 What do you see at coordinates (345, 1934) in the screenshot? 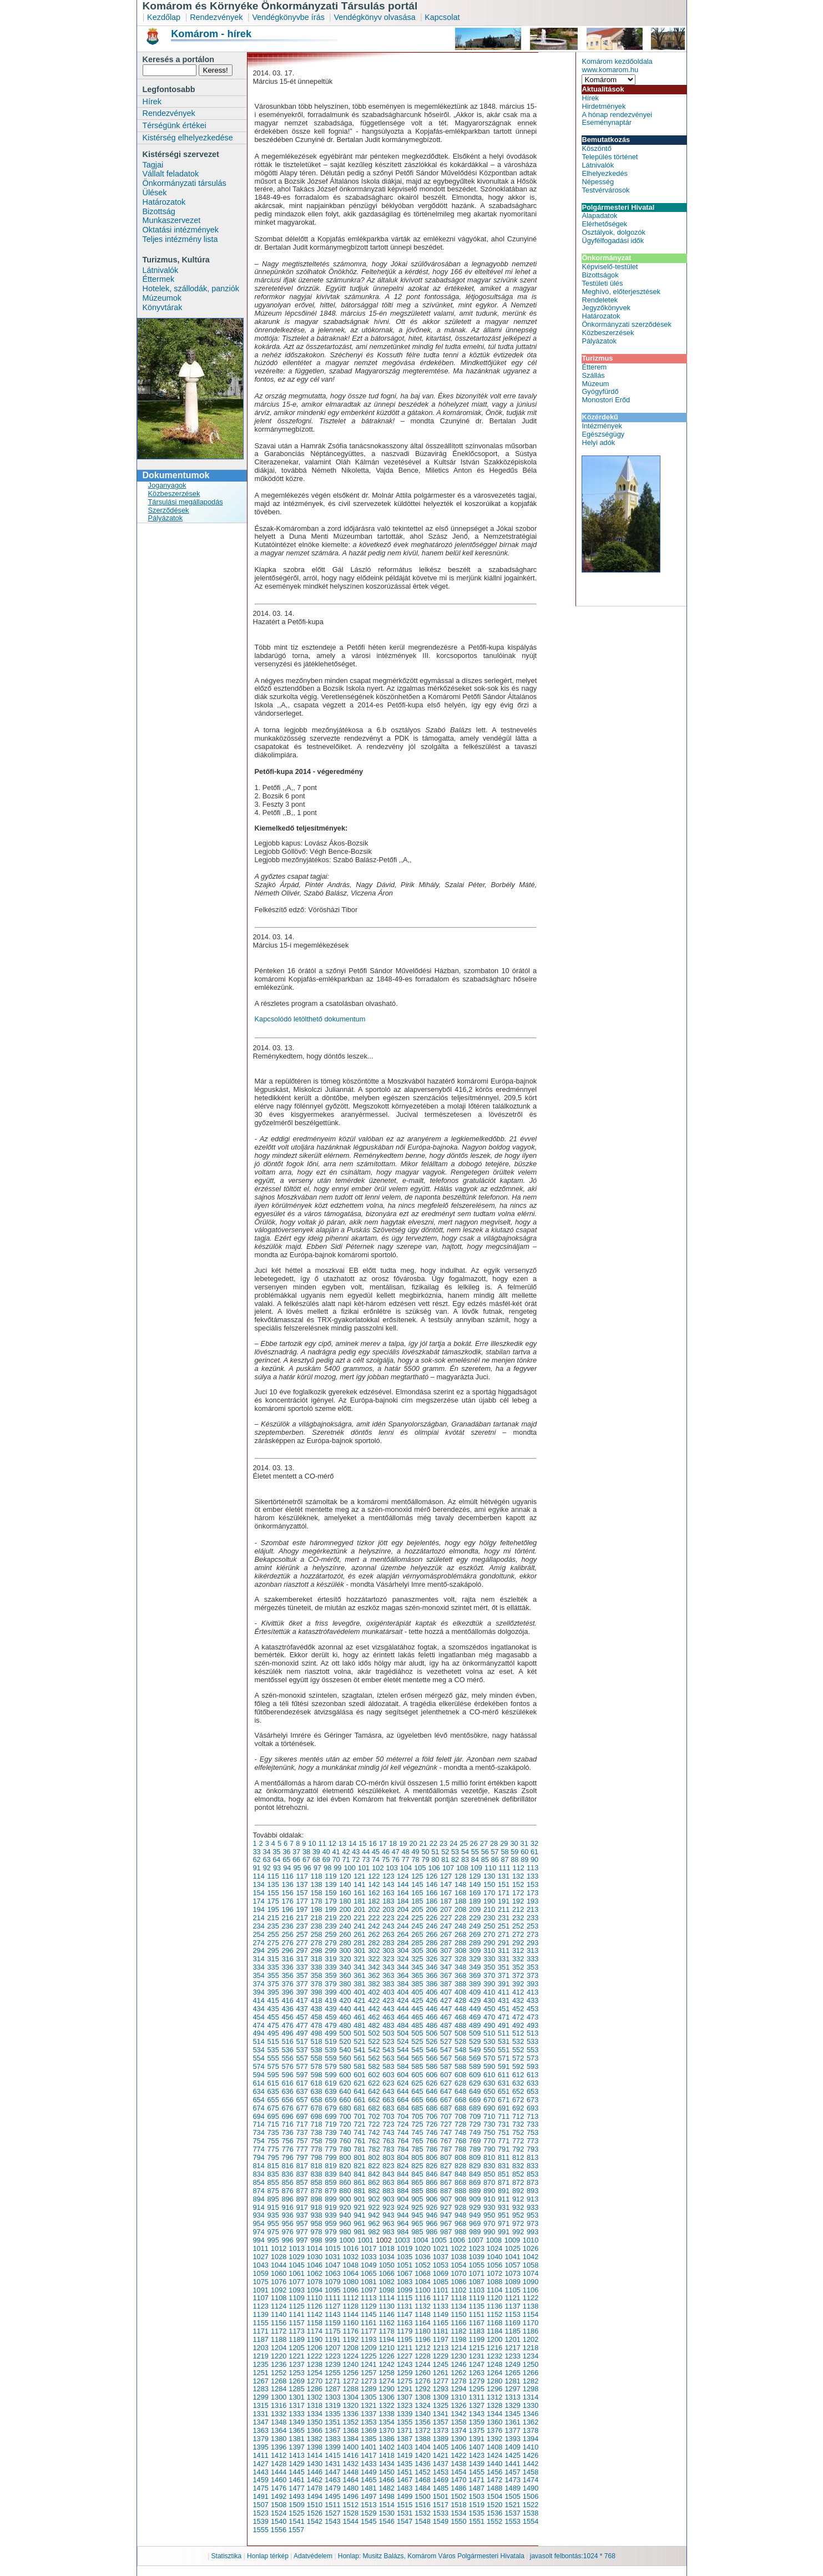
I see `260` at bounding box center [345, 1934].